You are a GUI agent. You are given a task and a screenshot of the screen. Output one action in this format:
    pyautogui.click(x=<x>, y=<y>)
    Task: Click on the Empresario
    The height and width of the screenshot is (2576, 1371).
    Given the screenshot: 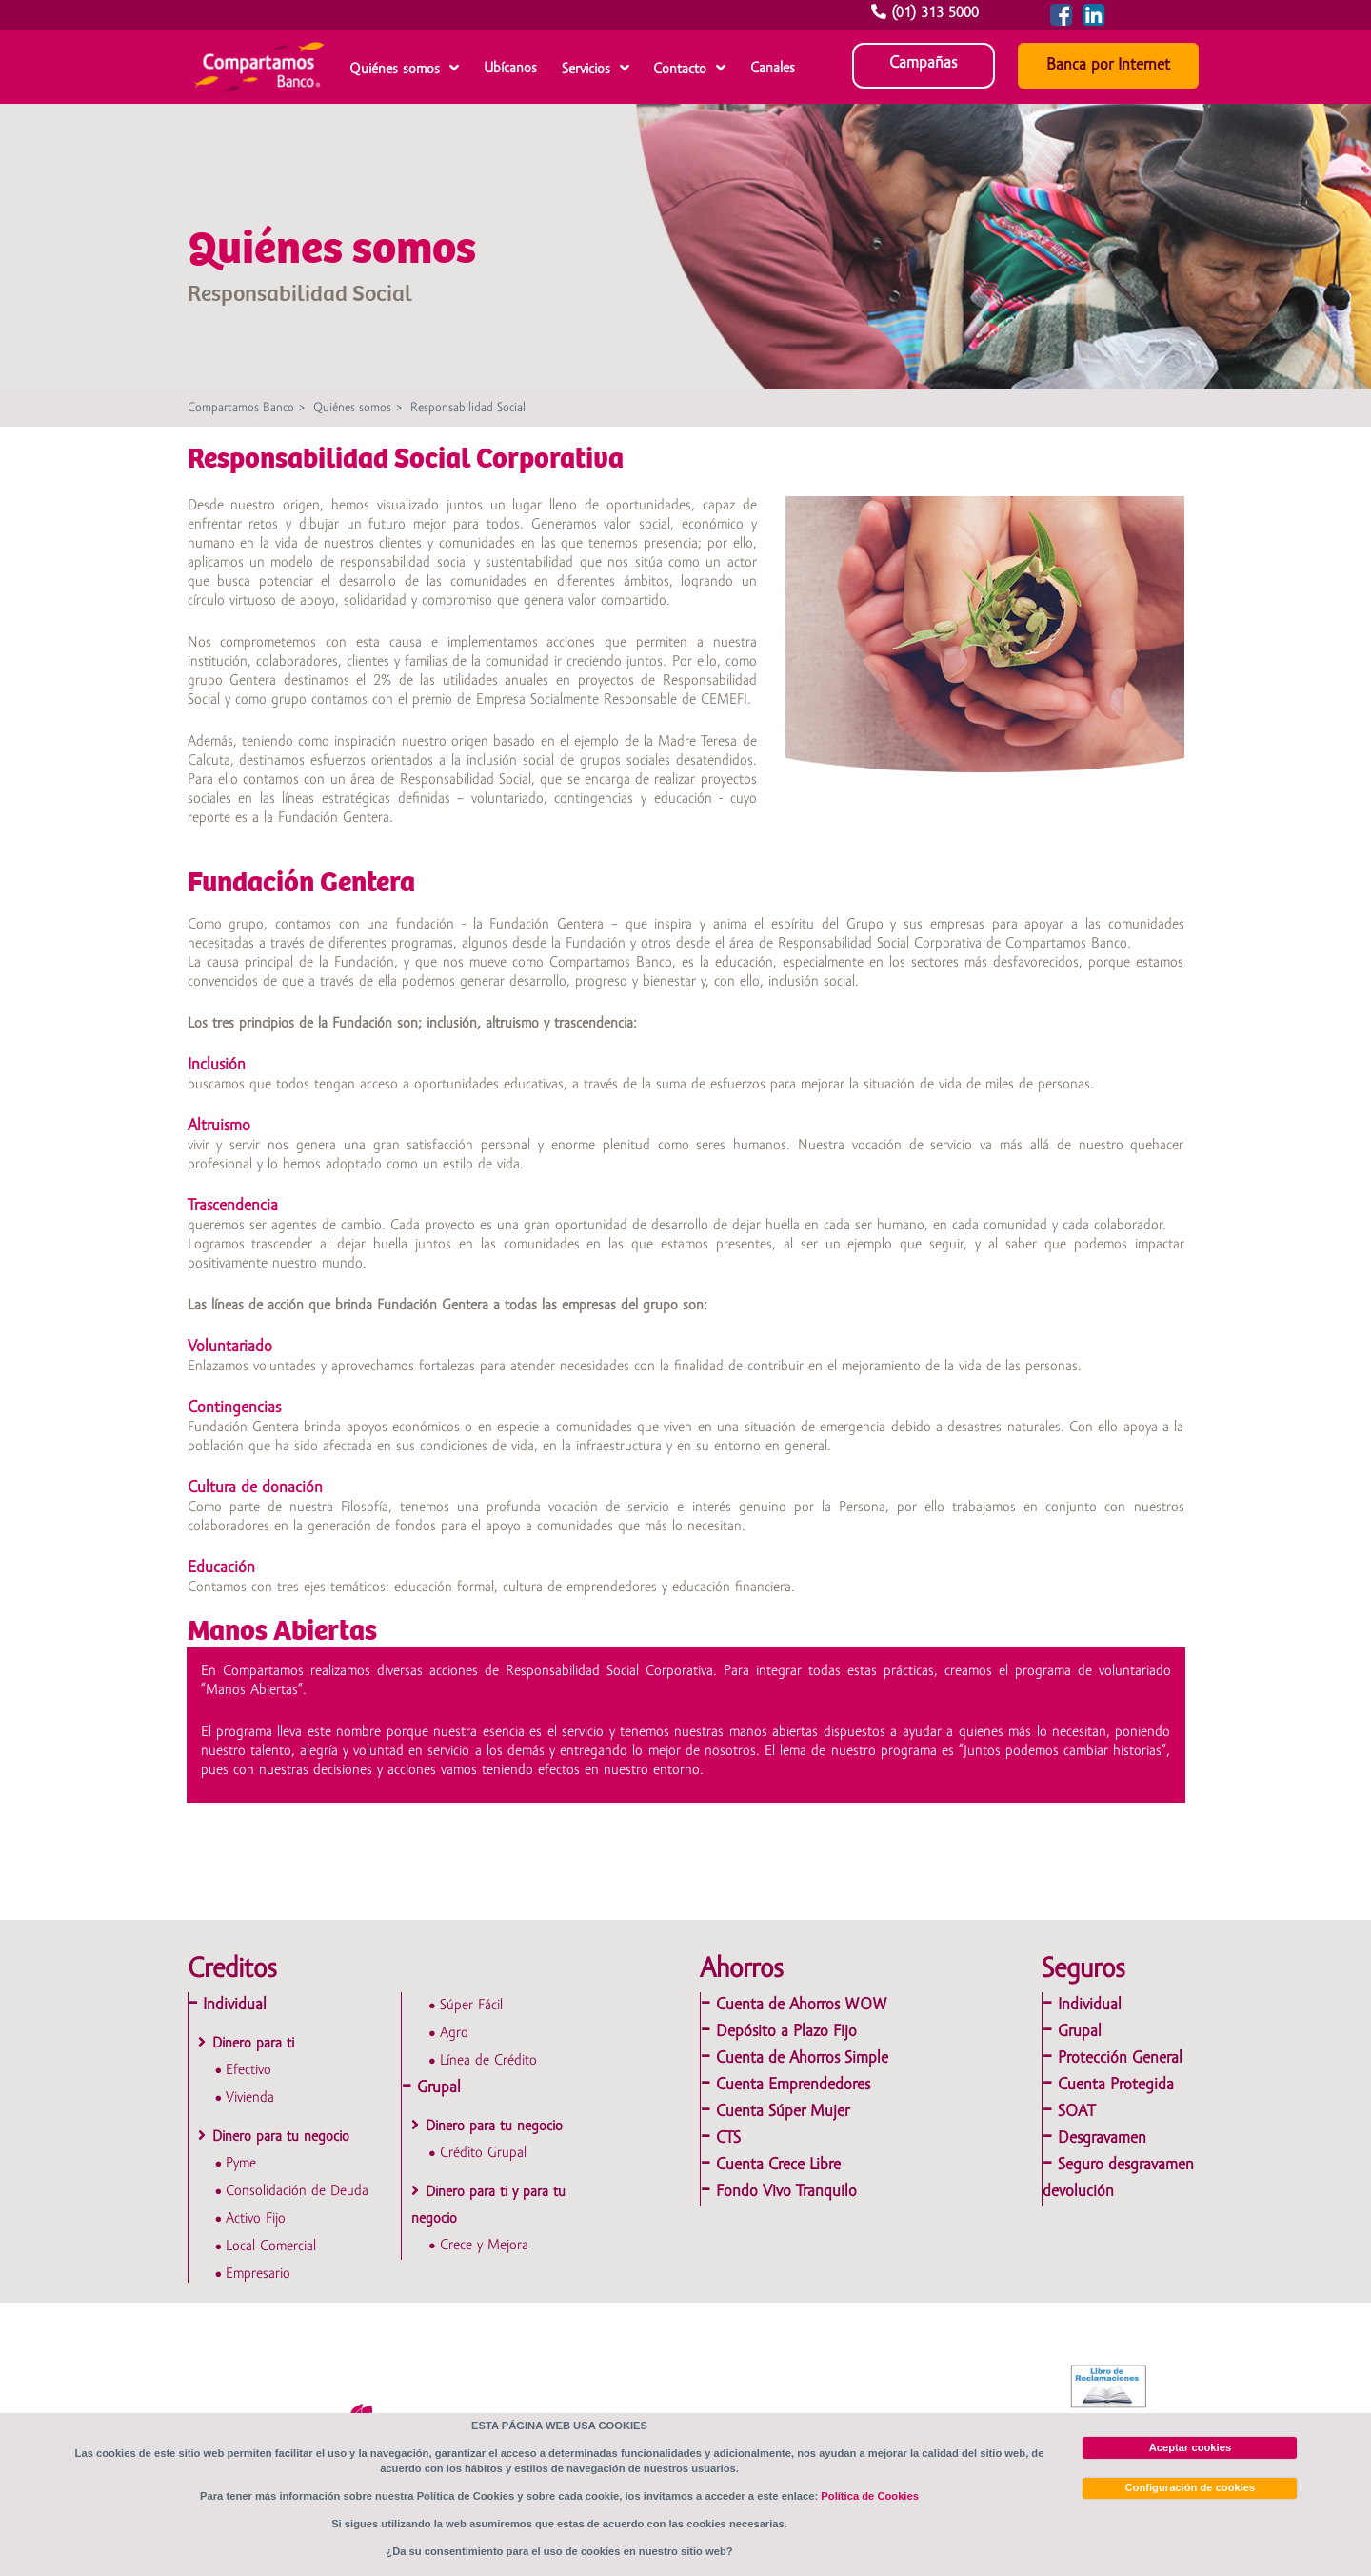 What is the action you would take?
    pyautogui.click(x=258, y=2274)
    